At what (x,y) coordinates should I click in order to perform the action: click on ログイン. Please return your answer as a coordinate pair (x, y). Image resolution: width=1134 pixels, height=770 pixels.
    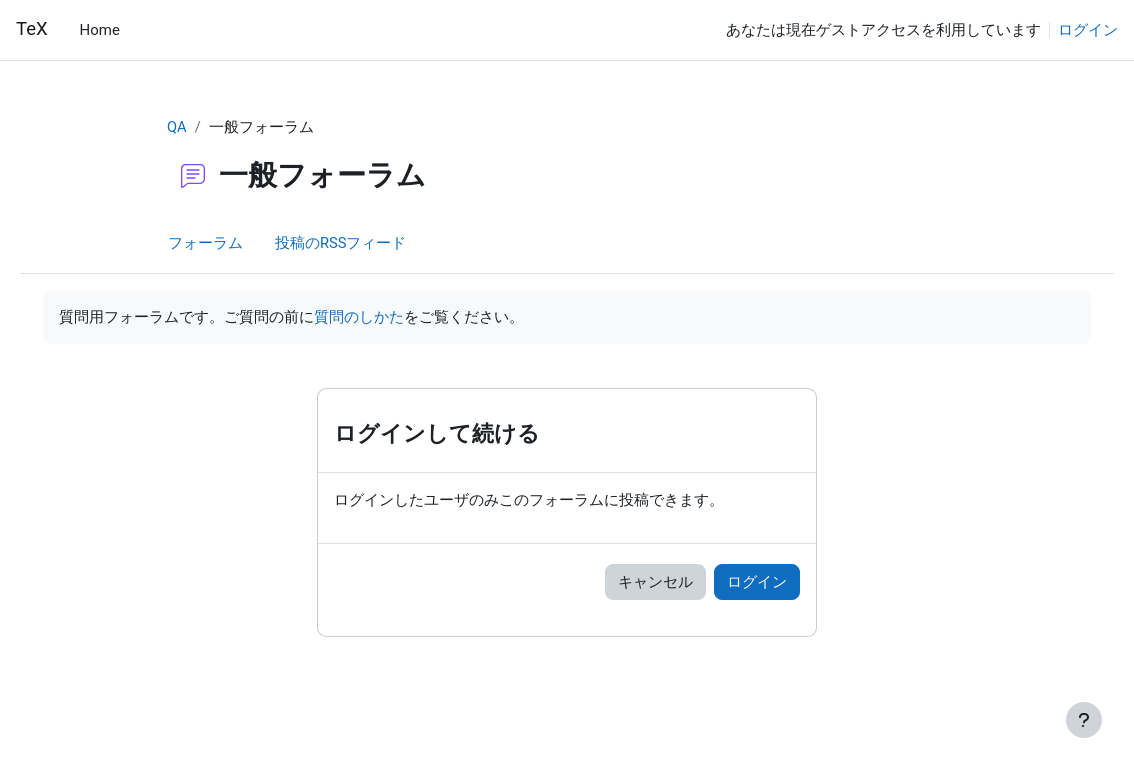
    Looking at the image, I should click on (1088, 30).